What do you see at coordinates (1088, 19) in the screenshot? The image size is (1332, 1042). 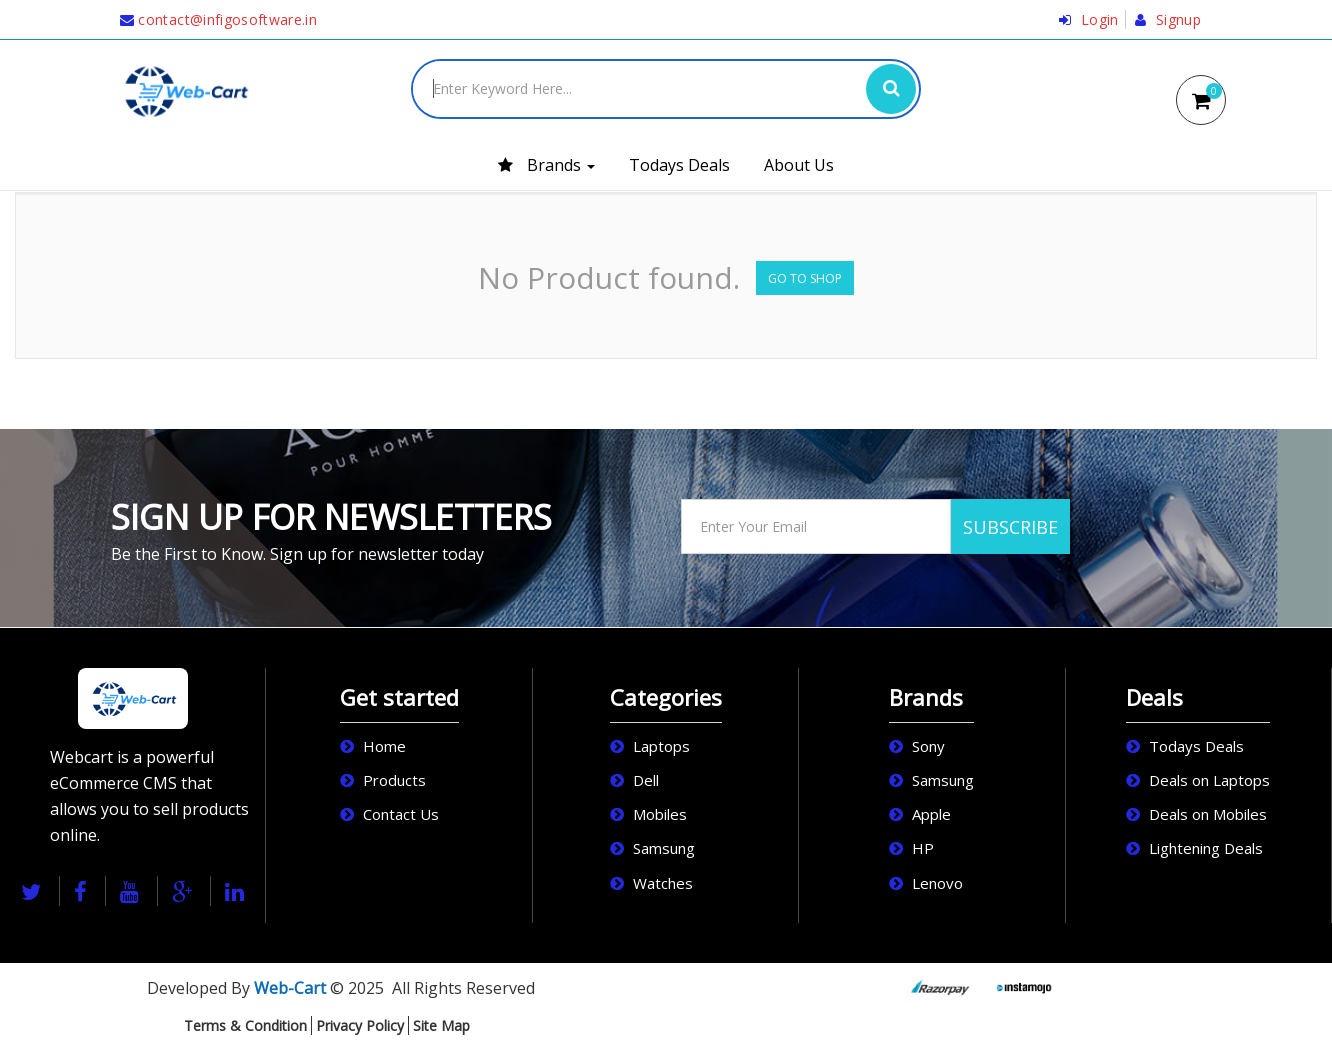 I see `Login` at bounding box center [1088, 19].